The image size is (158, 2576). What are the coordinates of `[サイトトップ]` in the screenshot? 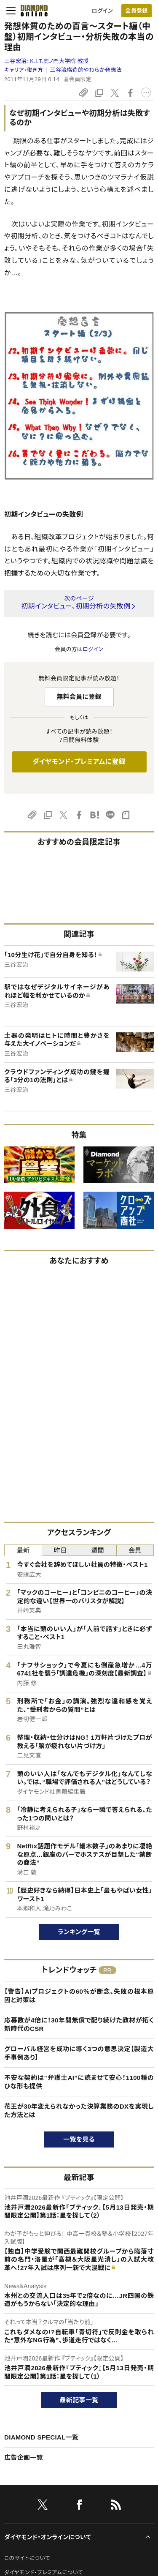 It's located at (32, 10).